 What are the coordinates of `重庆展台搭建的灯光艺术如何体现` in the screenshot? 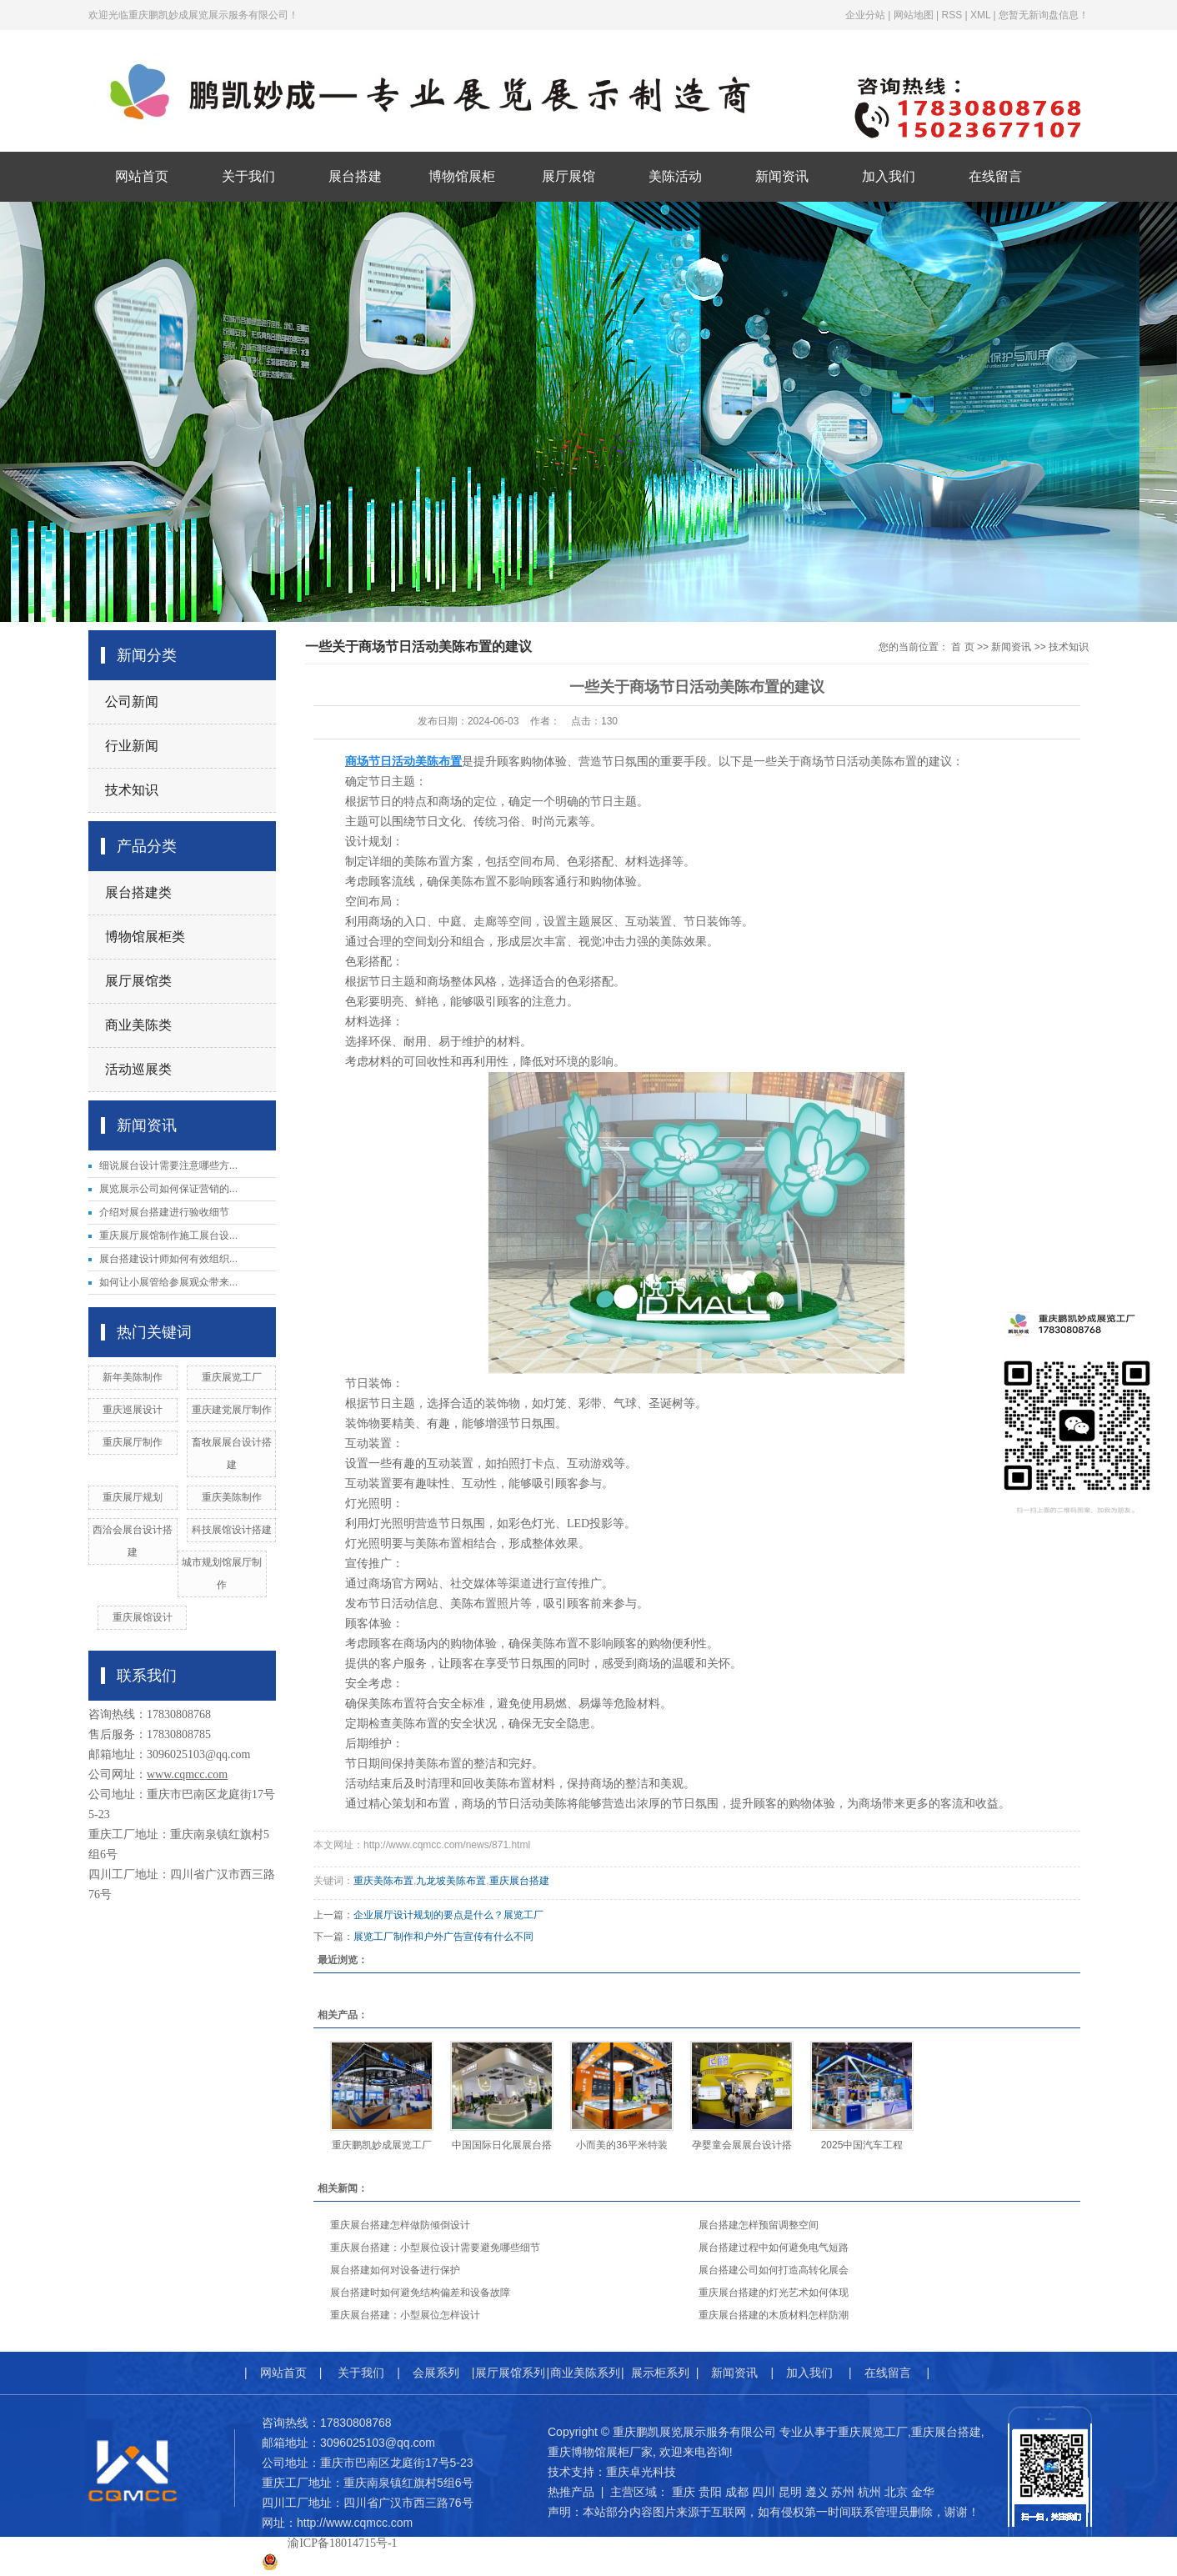 It's located at (774, 2292).